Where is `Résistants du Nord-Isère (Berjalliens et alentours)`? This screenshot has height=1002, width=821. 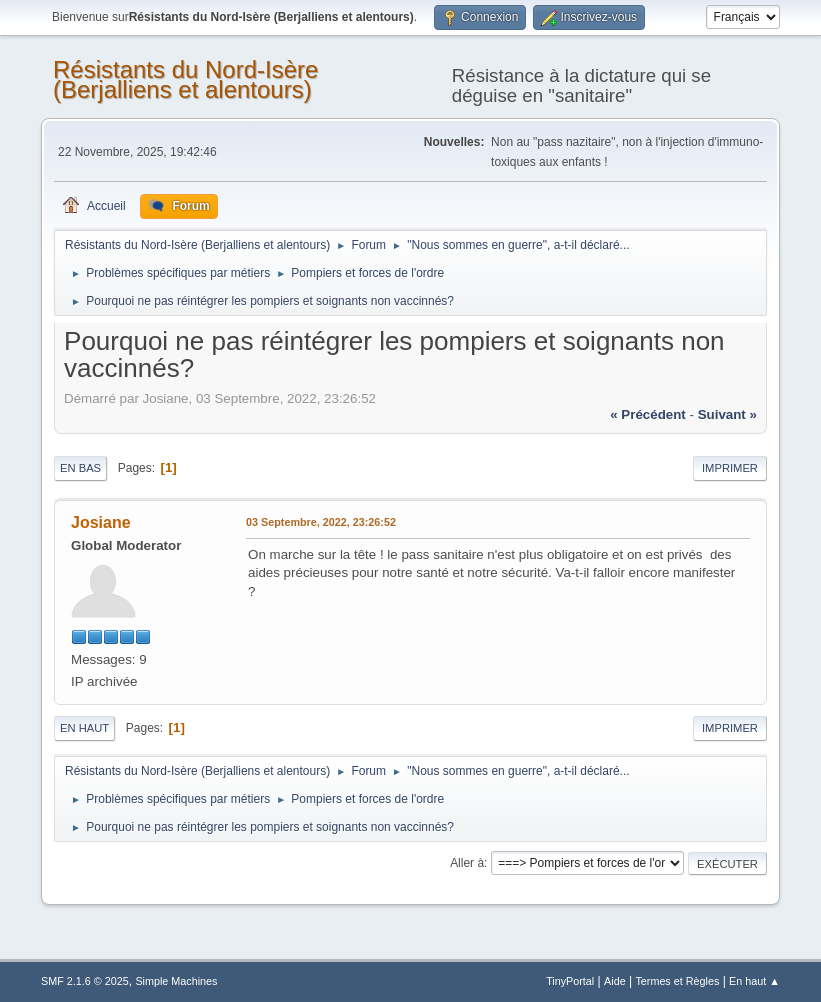
Résistants du Nord-Isère (Berjalliens et alentours) is located at coordinates (185, 79).